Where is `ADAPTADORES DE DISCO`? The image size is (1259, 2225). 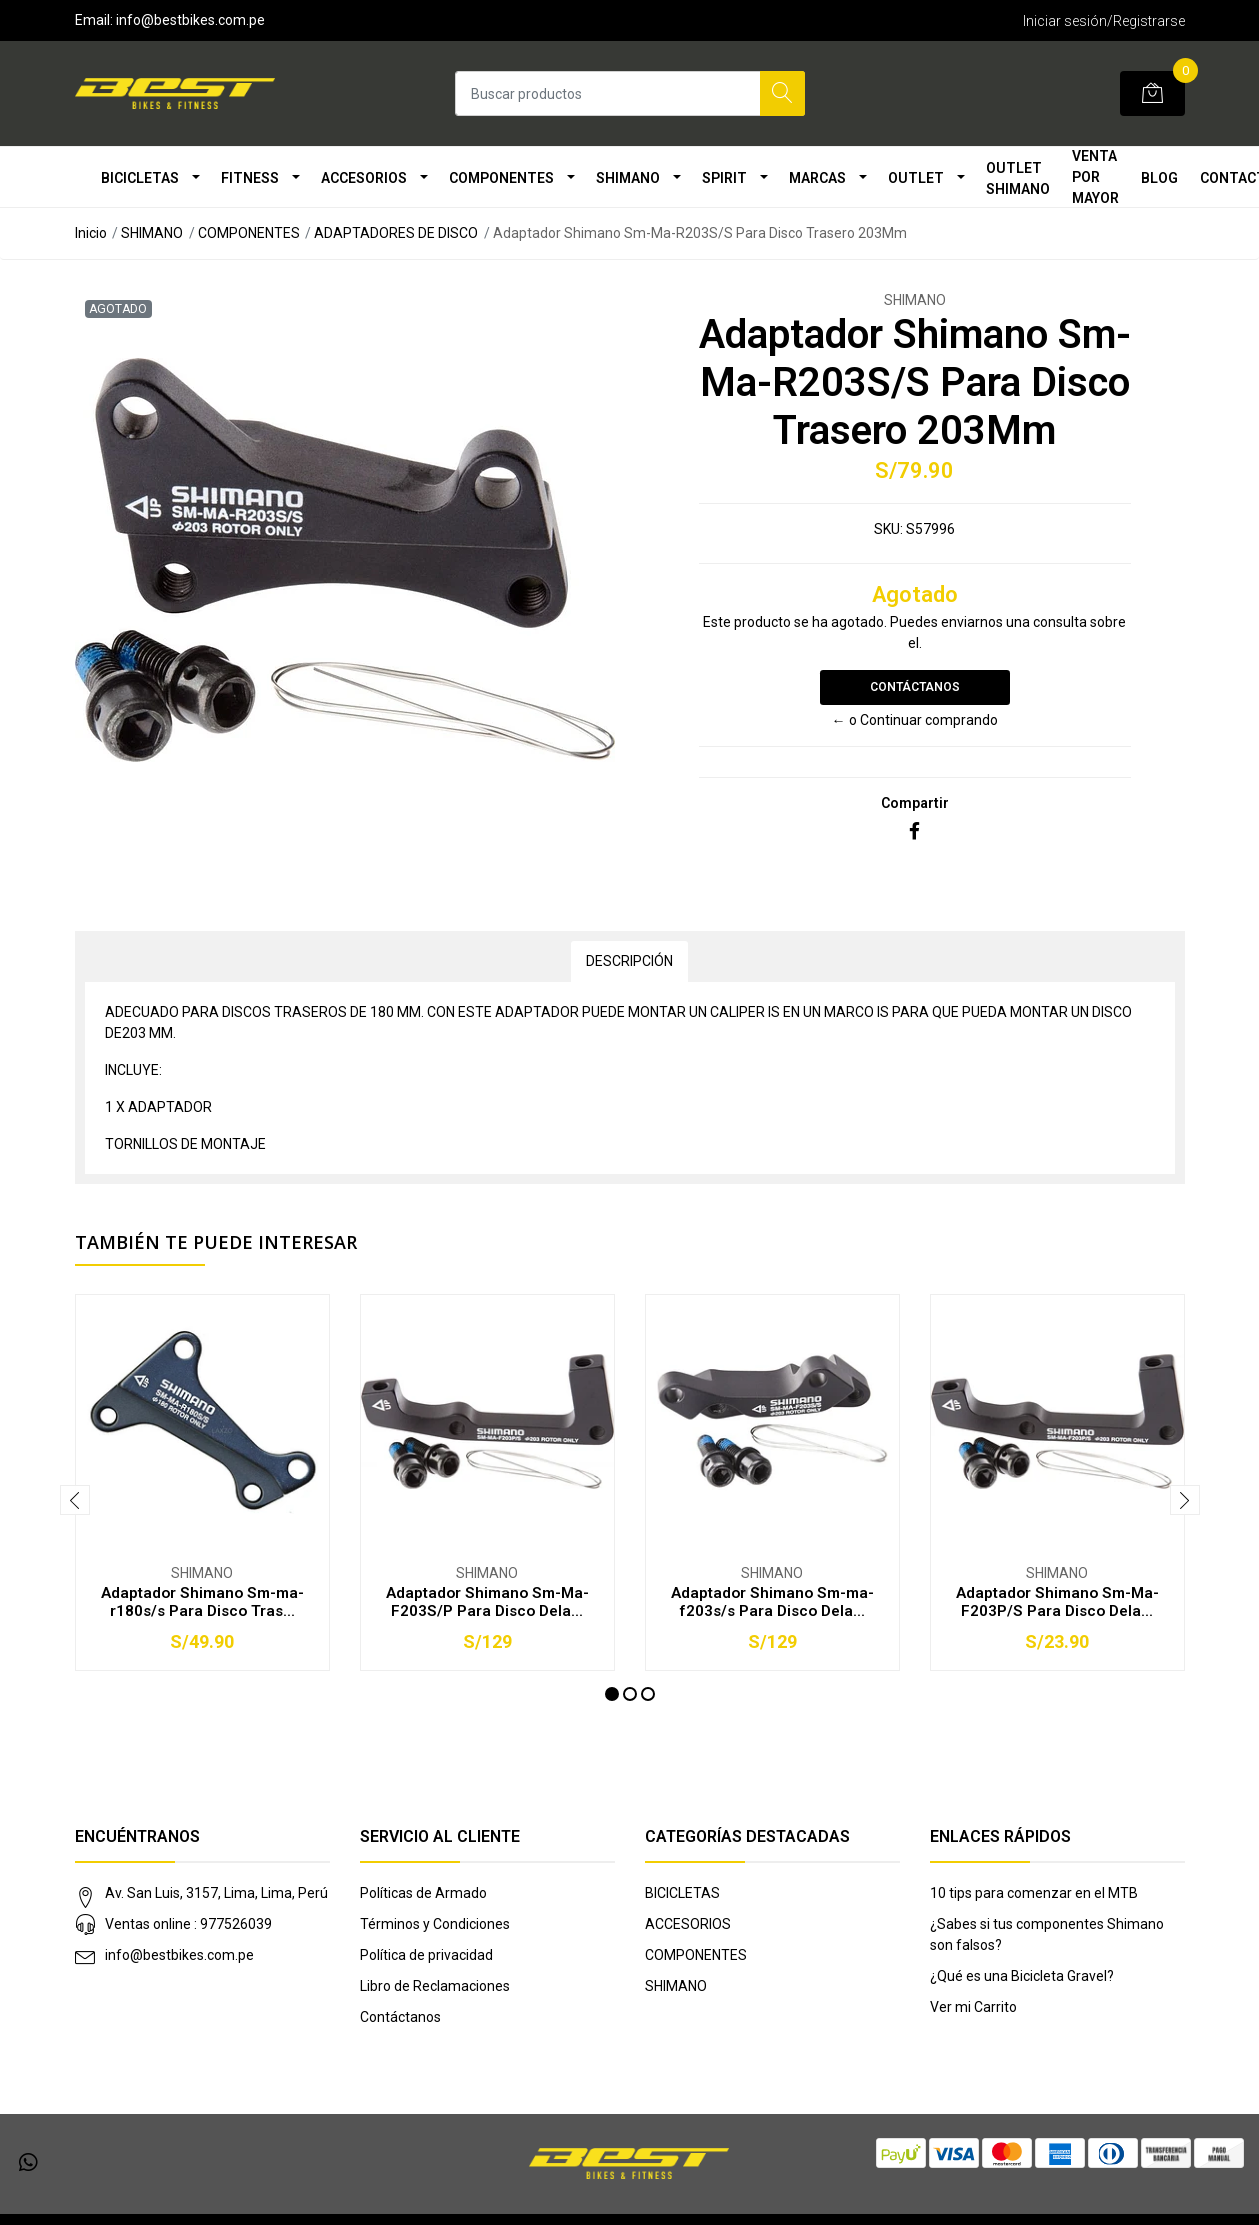 ADAPTADORES DE DISCO is located at coordinates (396, 233).